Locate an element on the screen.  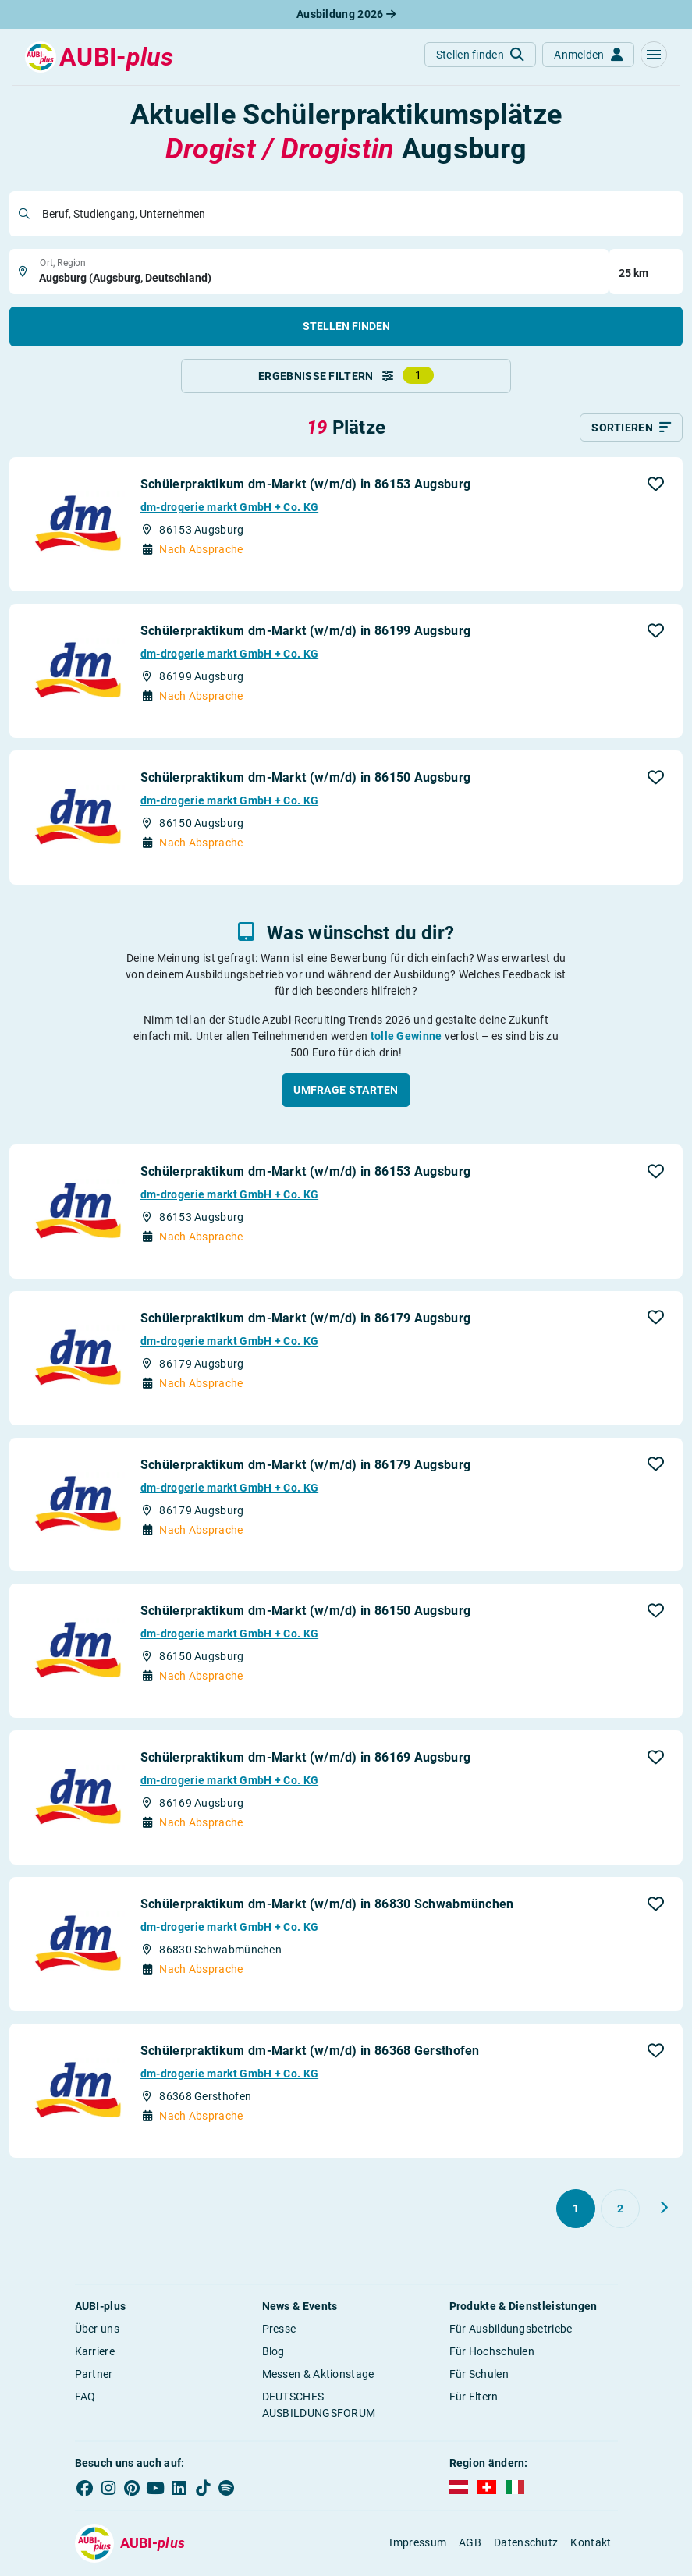
Schülerpraktikum dm-Markt (w/m/d) in 86179 Augsburg is located at coordinates (305, 1318).